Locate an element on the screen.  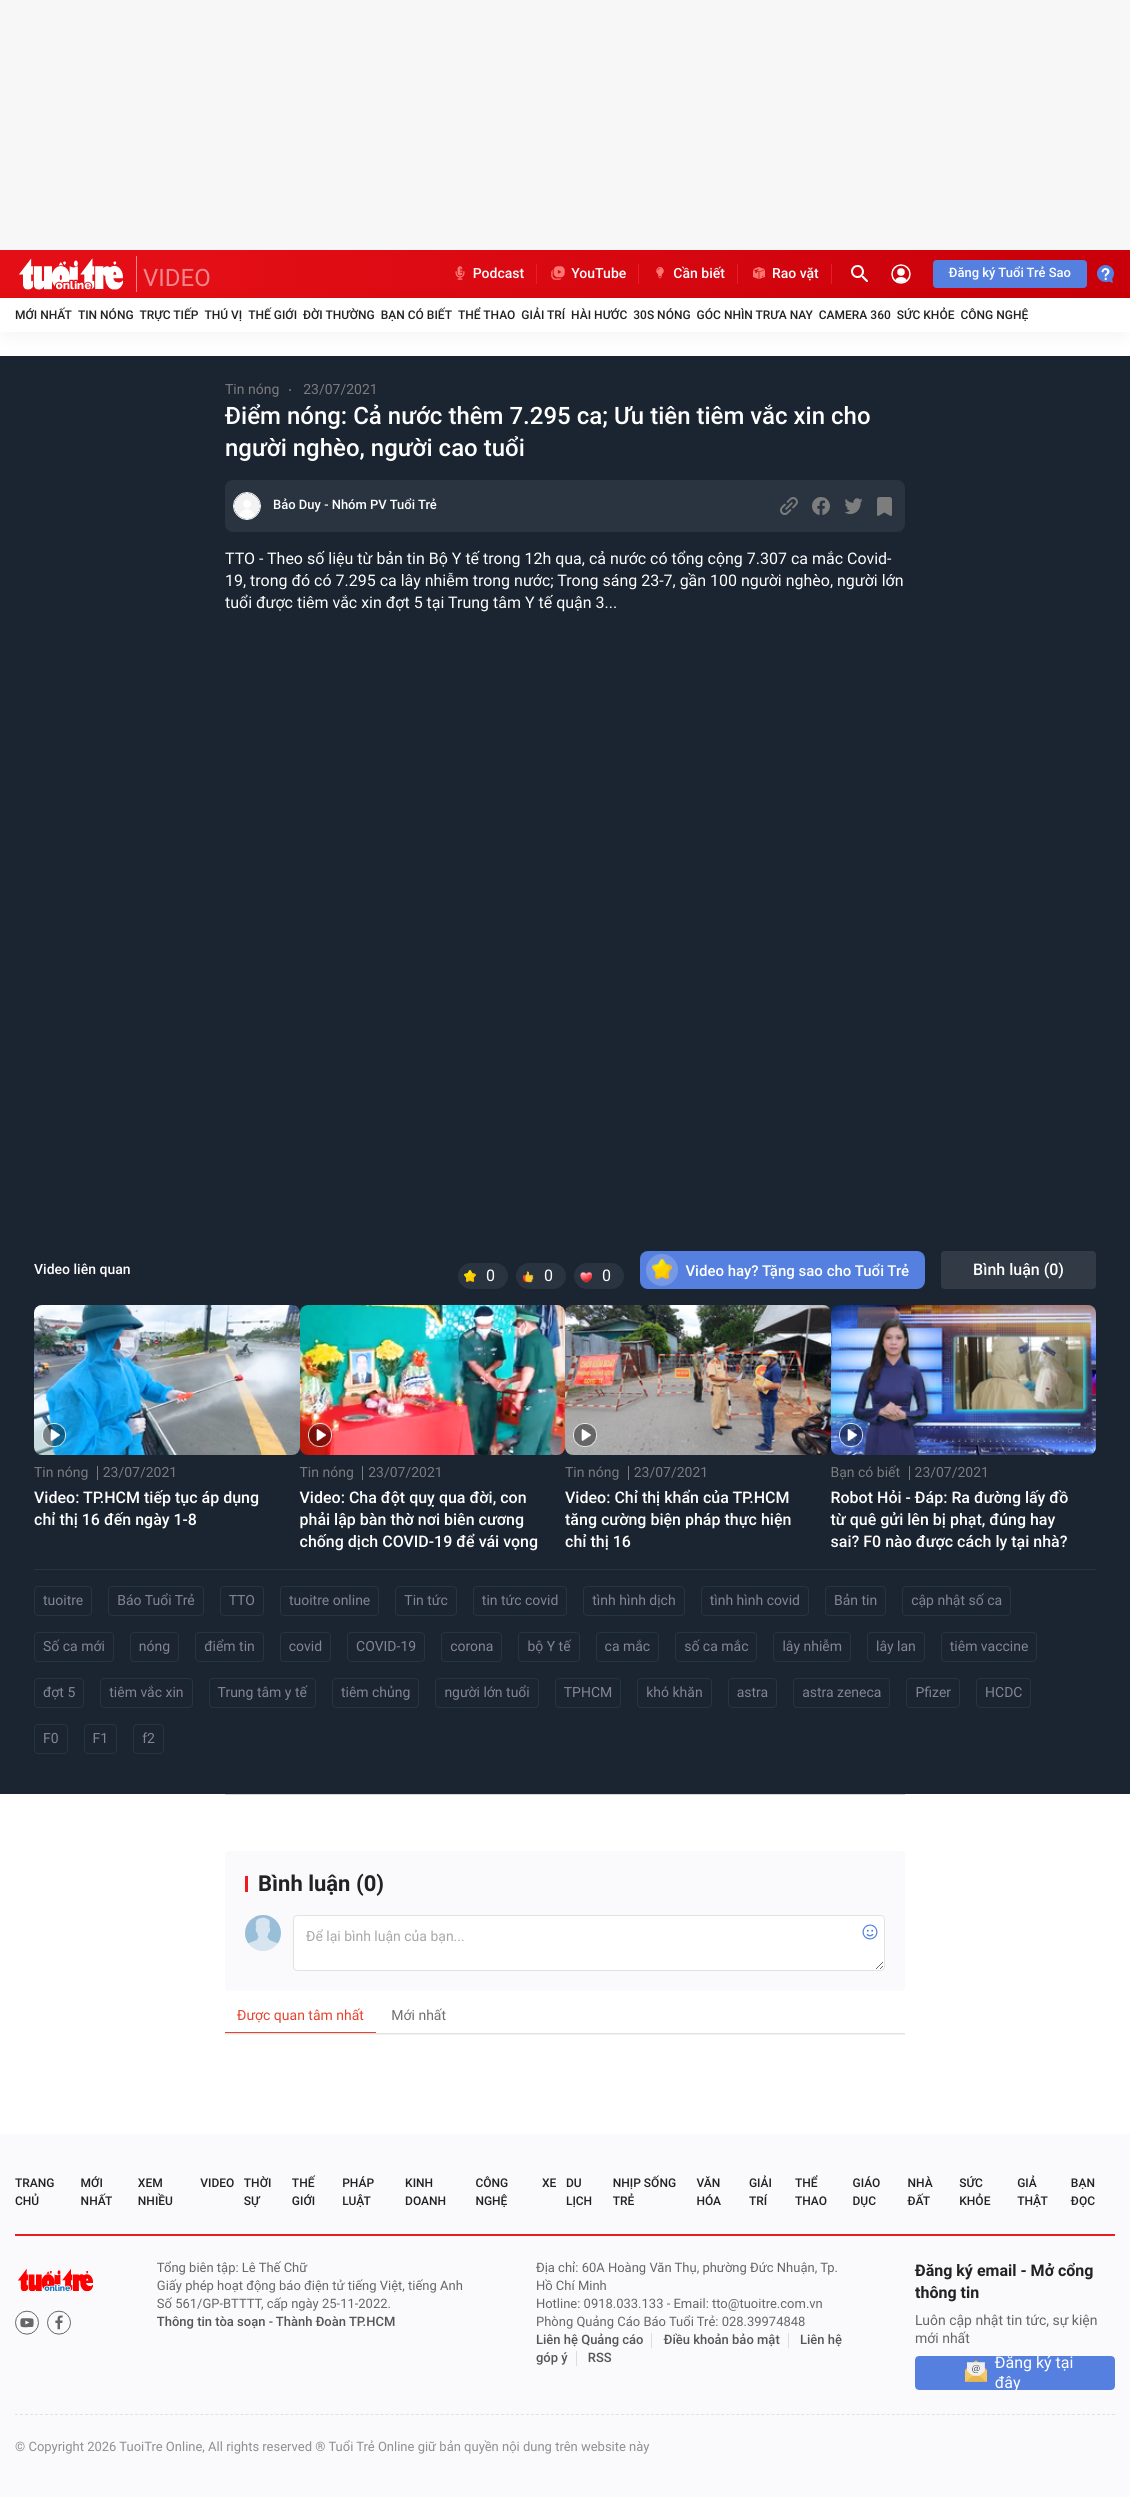
VIDEO is located at coordinates (177, 278).